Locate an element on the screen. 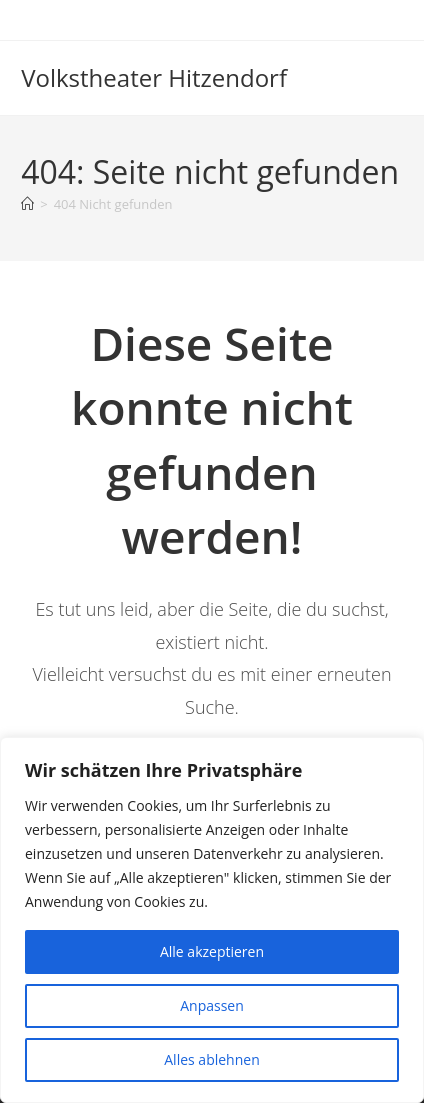  Volkstheater Hitzendorf is located at coordinates (154, 77).